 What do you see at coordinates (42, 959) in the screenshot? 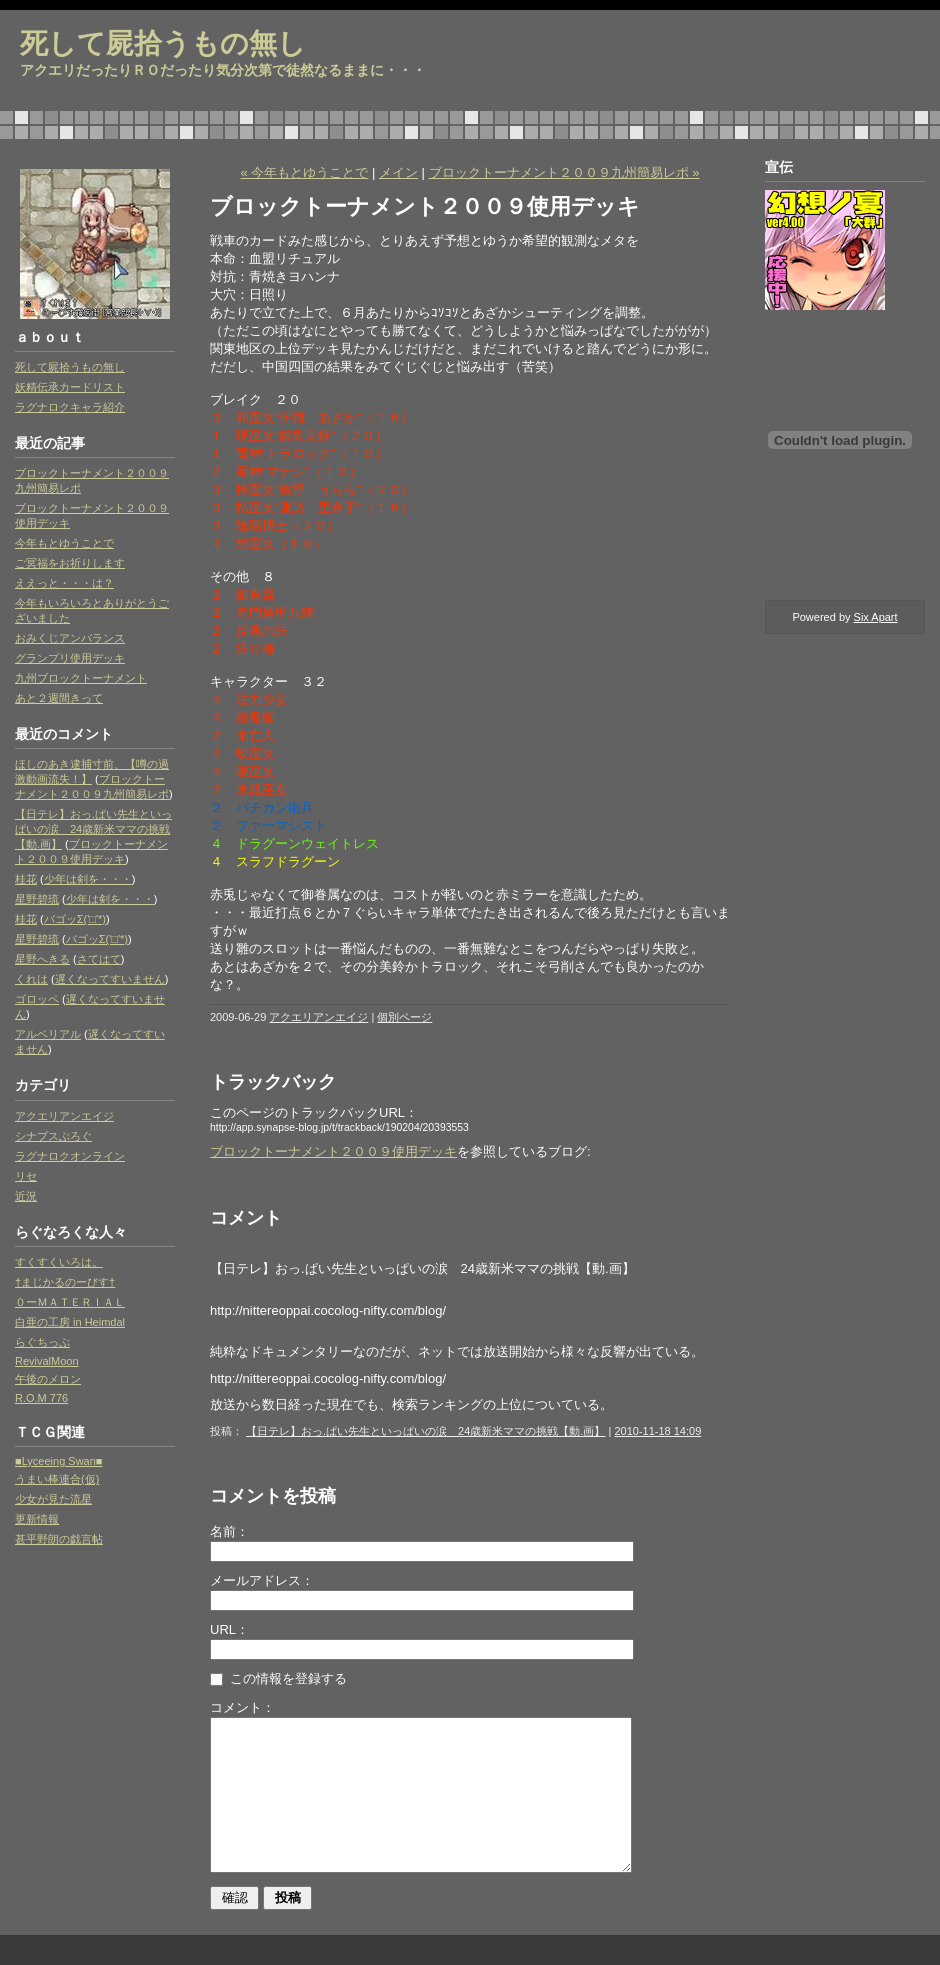
I see `星野へきる` at bounding box center [42, 959].